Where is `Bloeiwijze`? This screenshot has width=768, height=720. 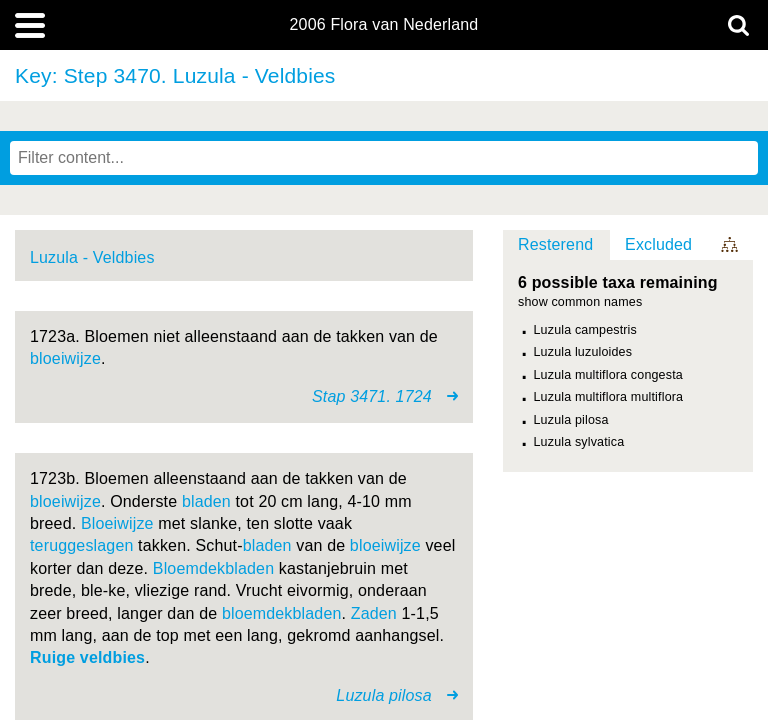
Bloeiwijze is located at coordinates (117, 523).